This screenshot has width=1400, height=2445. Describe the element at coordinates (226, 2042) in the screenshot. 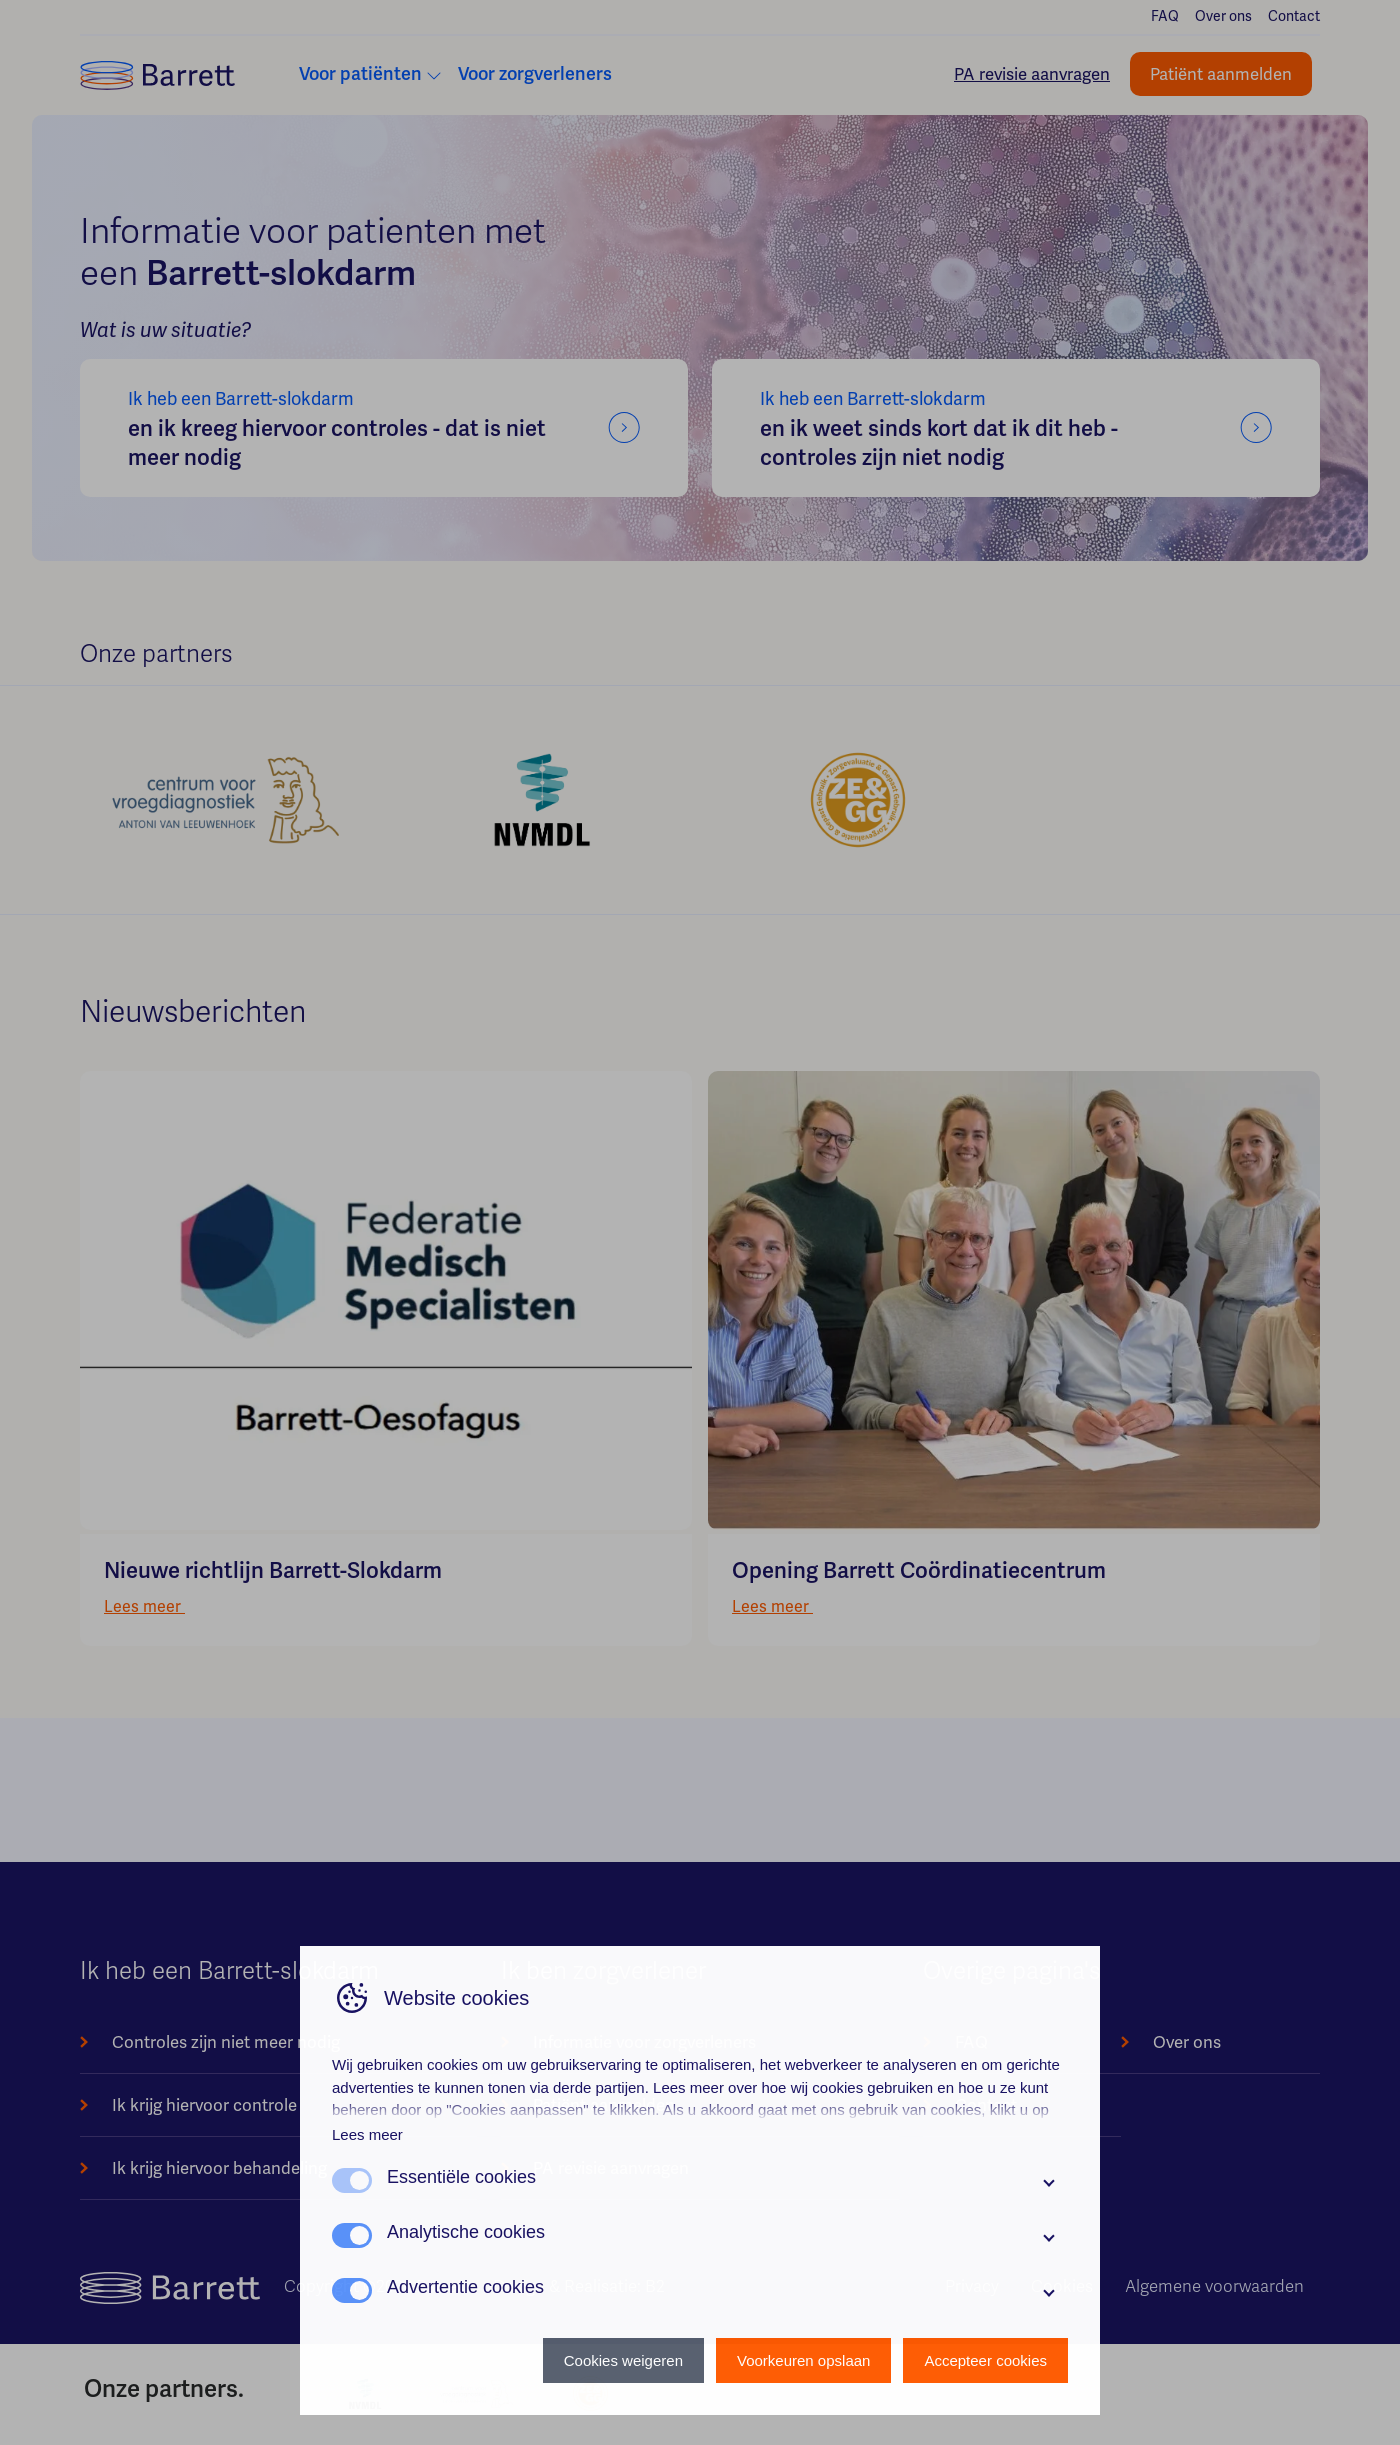

I see `Controles zijn niet meer nodig` at that location.